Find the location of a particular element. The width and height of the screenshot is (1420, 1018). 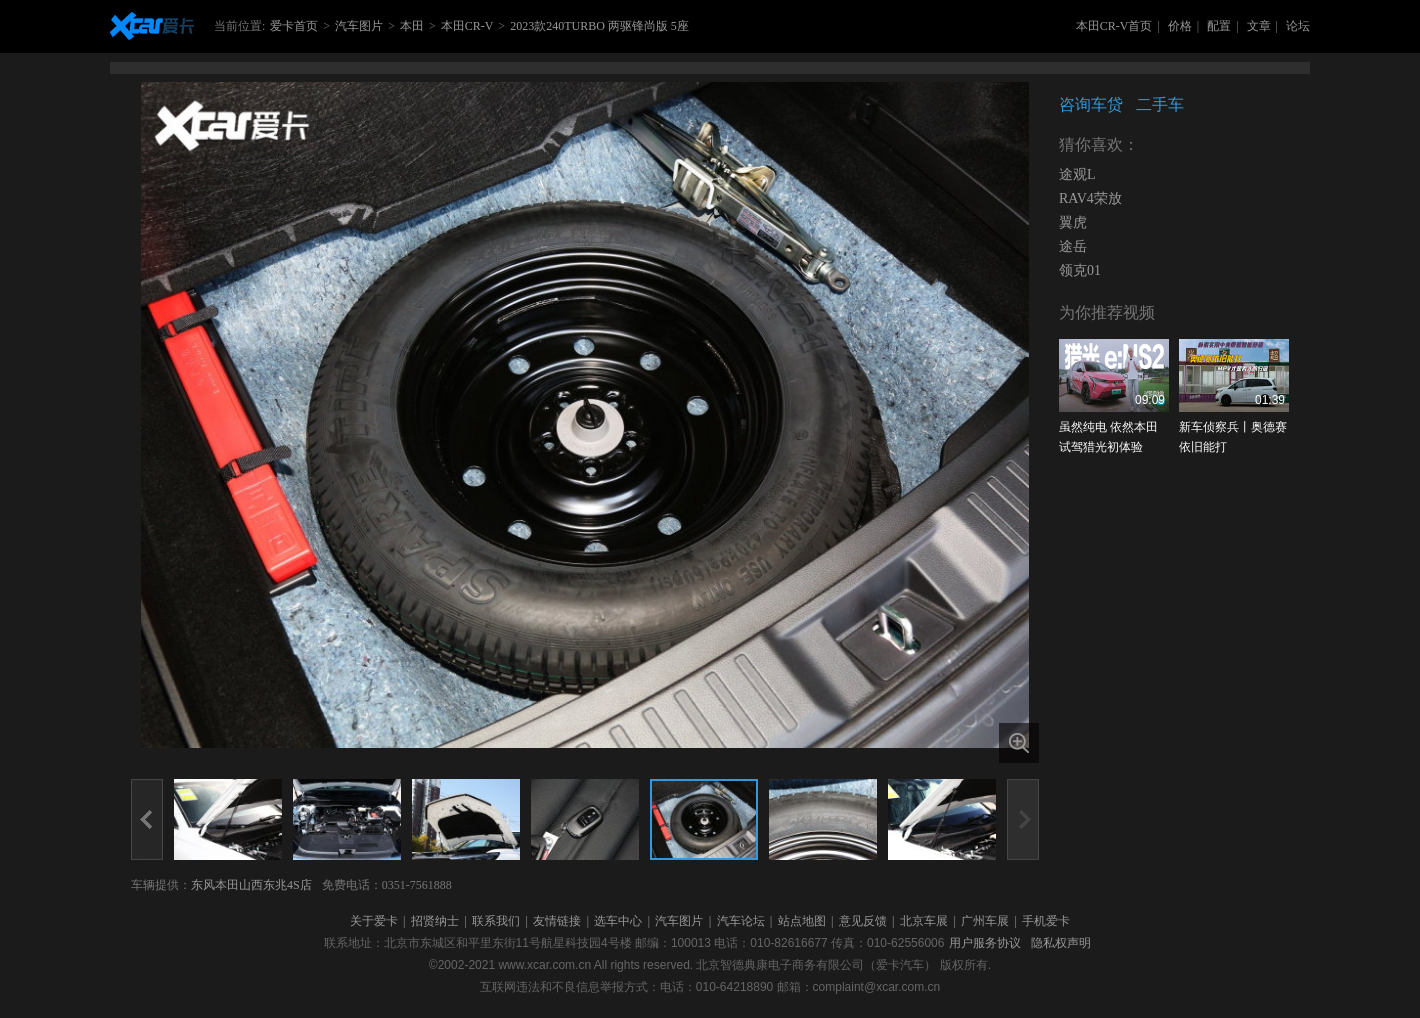

途观L is located at coordinates (1077, 174).